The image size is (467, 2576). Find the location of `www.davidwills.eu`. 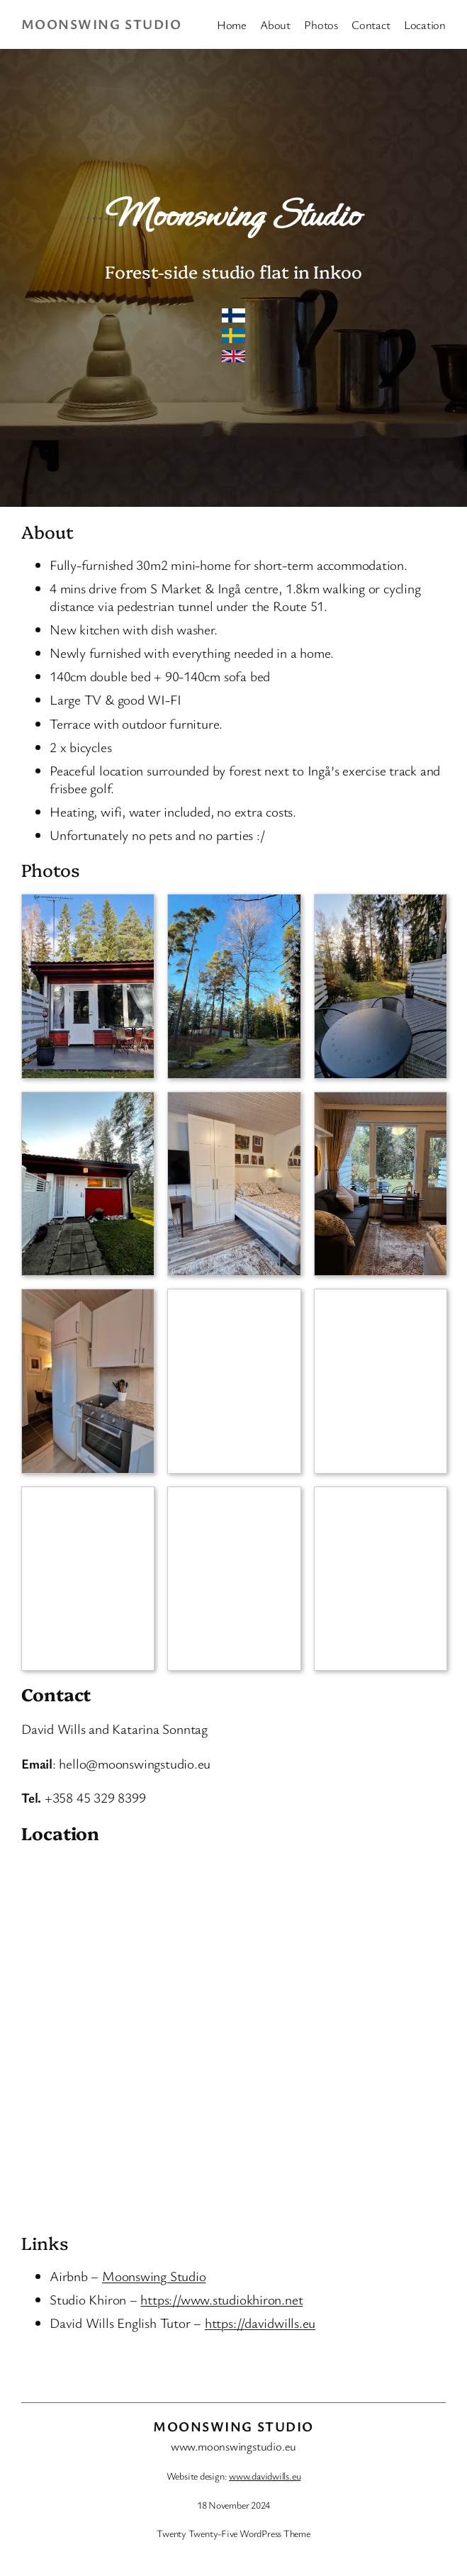

www.davidwills.eu is located at coordinates (264, 2475).